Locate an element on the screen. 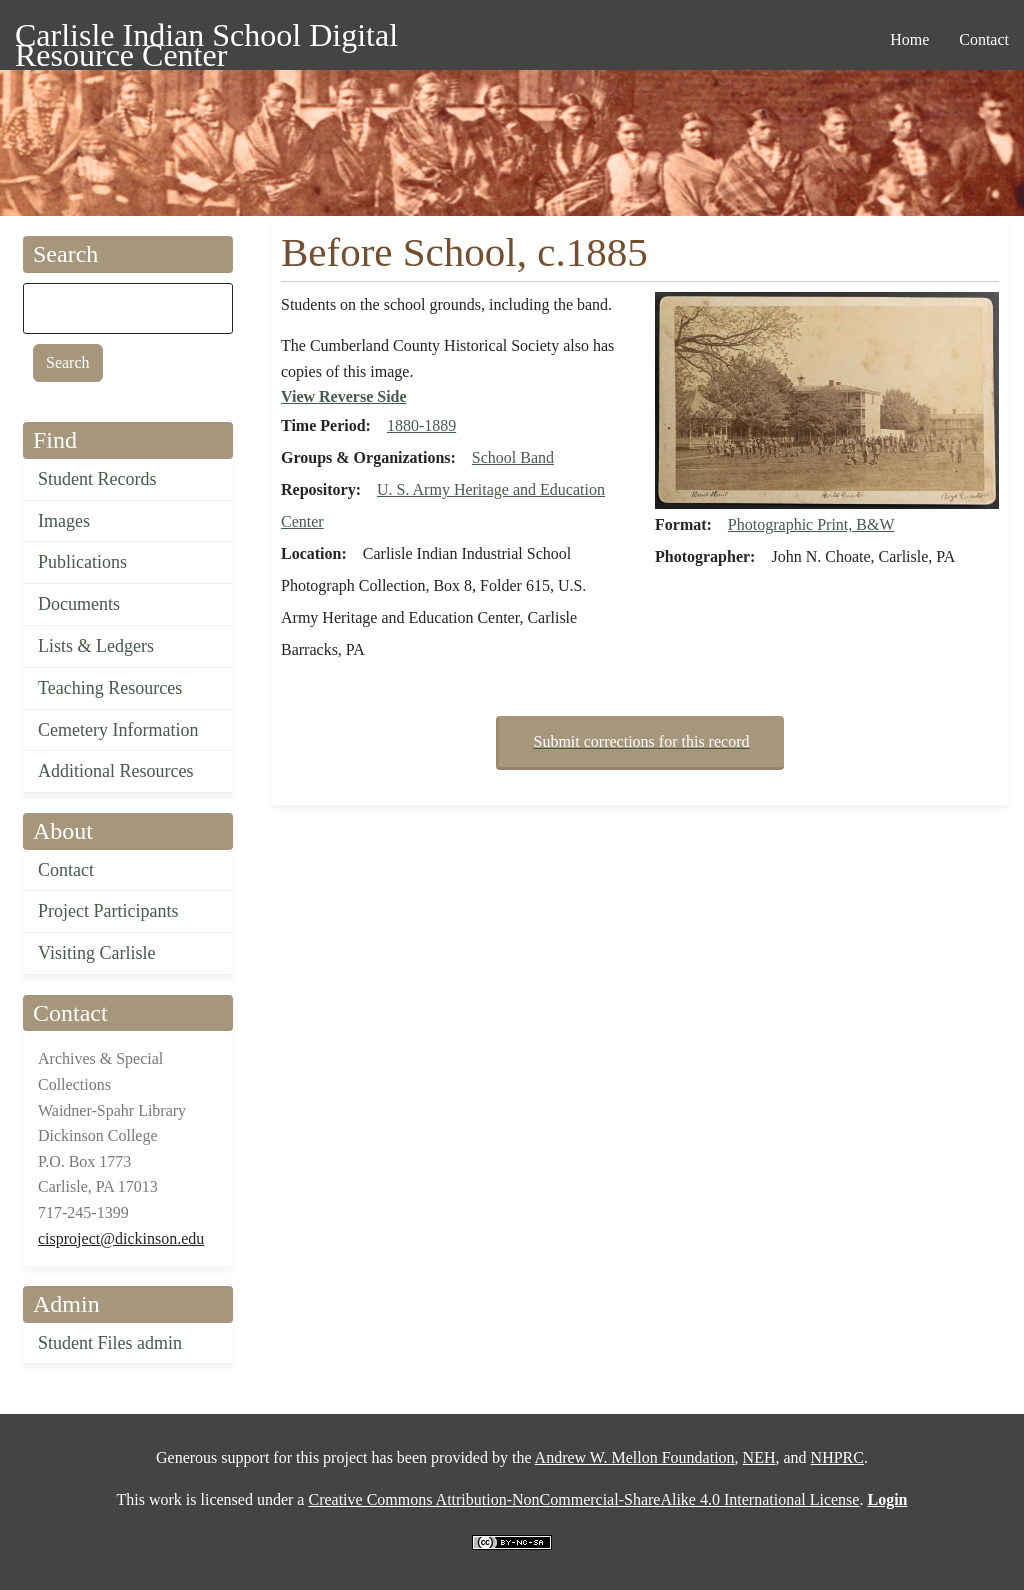 This screenshot has width=1024, height=1590. Additional Resources is located at coordinates (115, 771).